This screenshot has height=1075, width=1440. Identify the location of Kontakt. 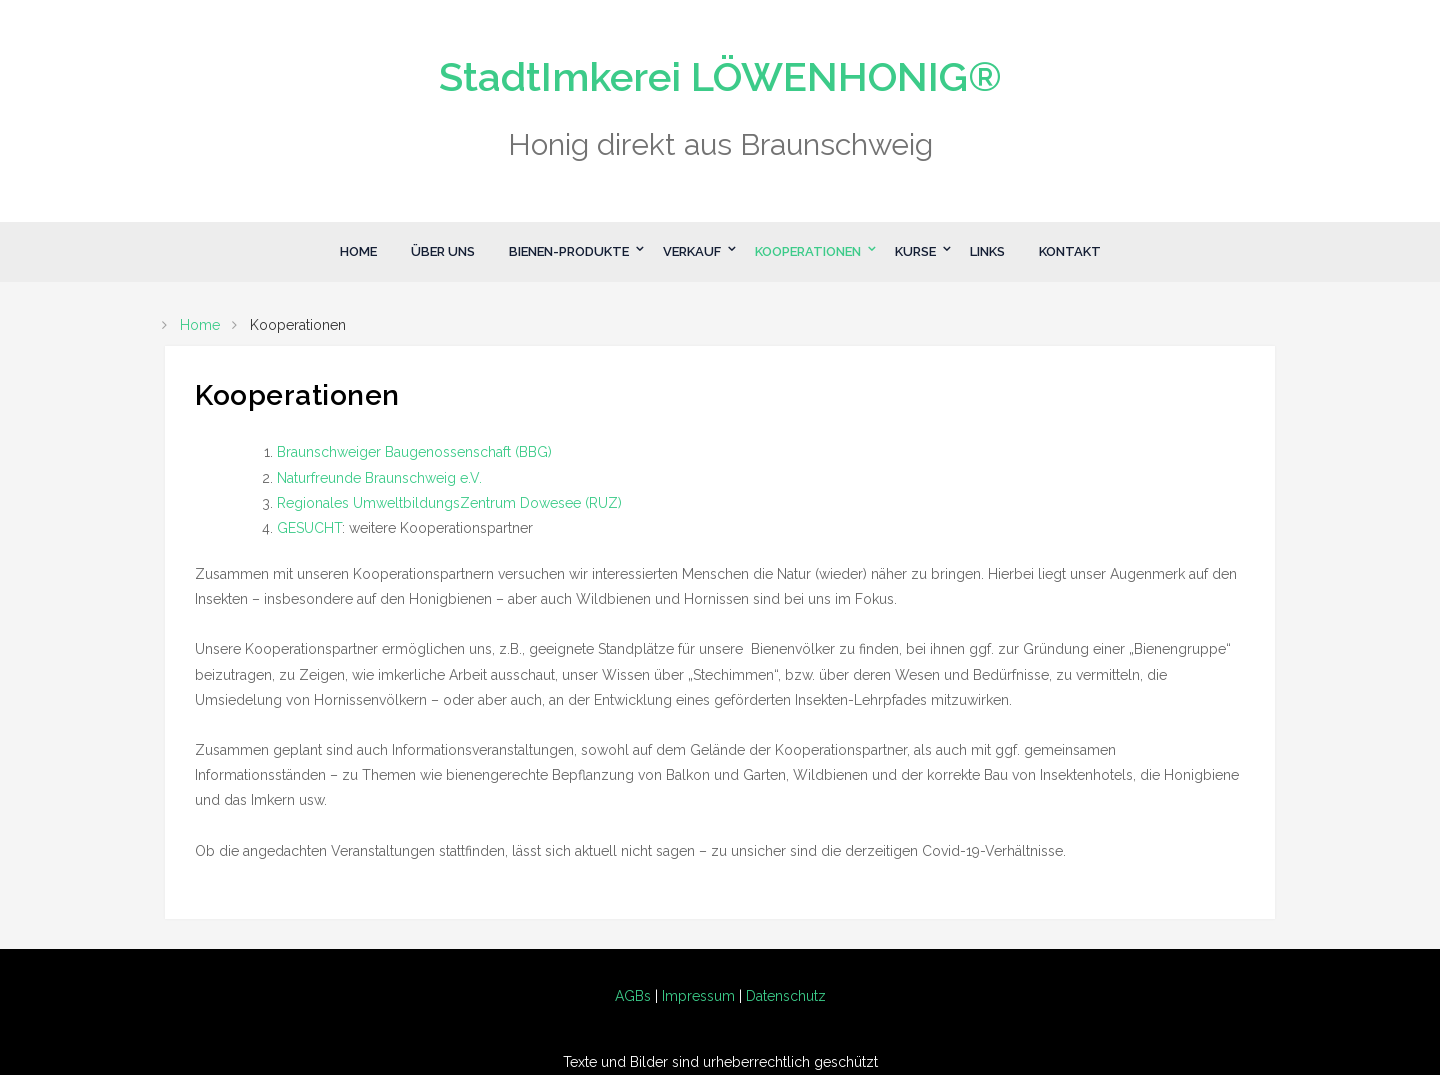
(1070, 251).